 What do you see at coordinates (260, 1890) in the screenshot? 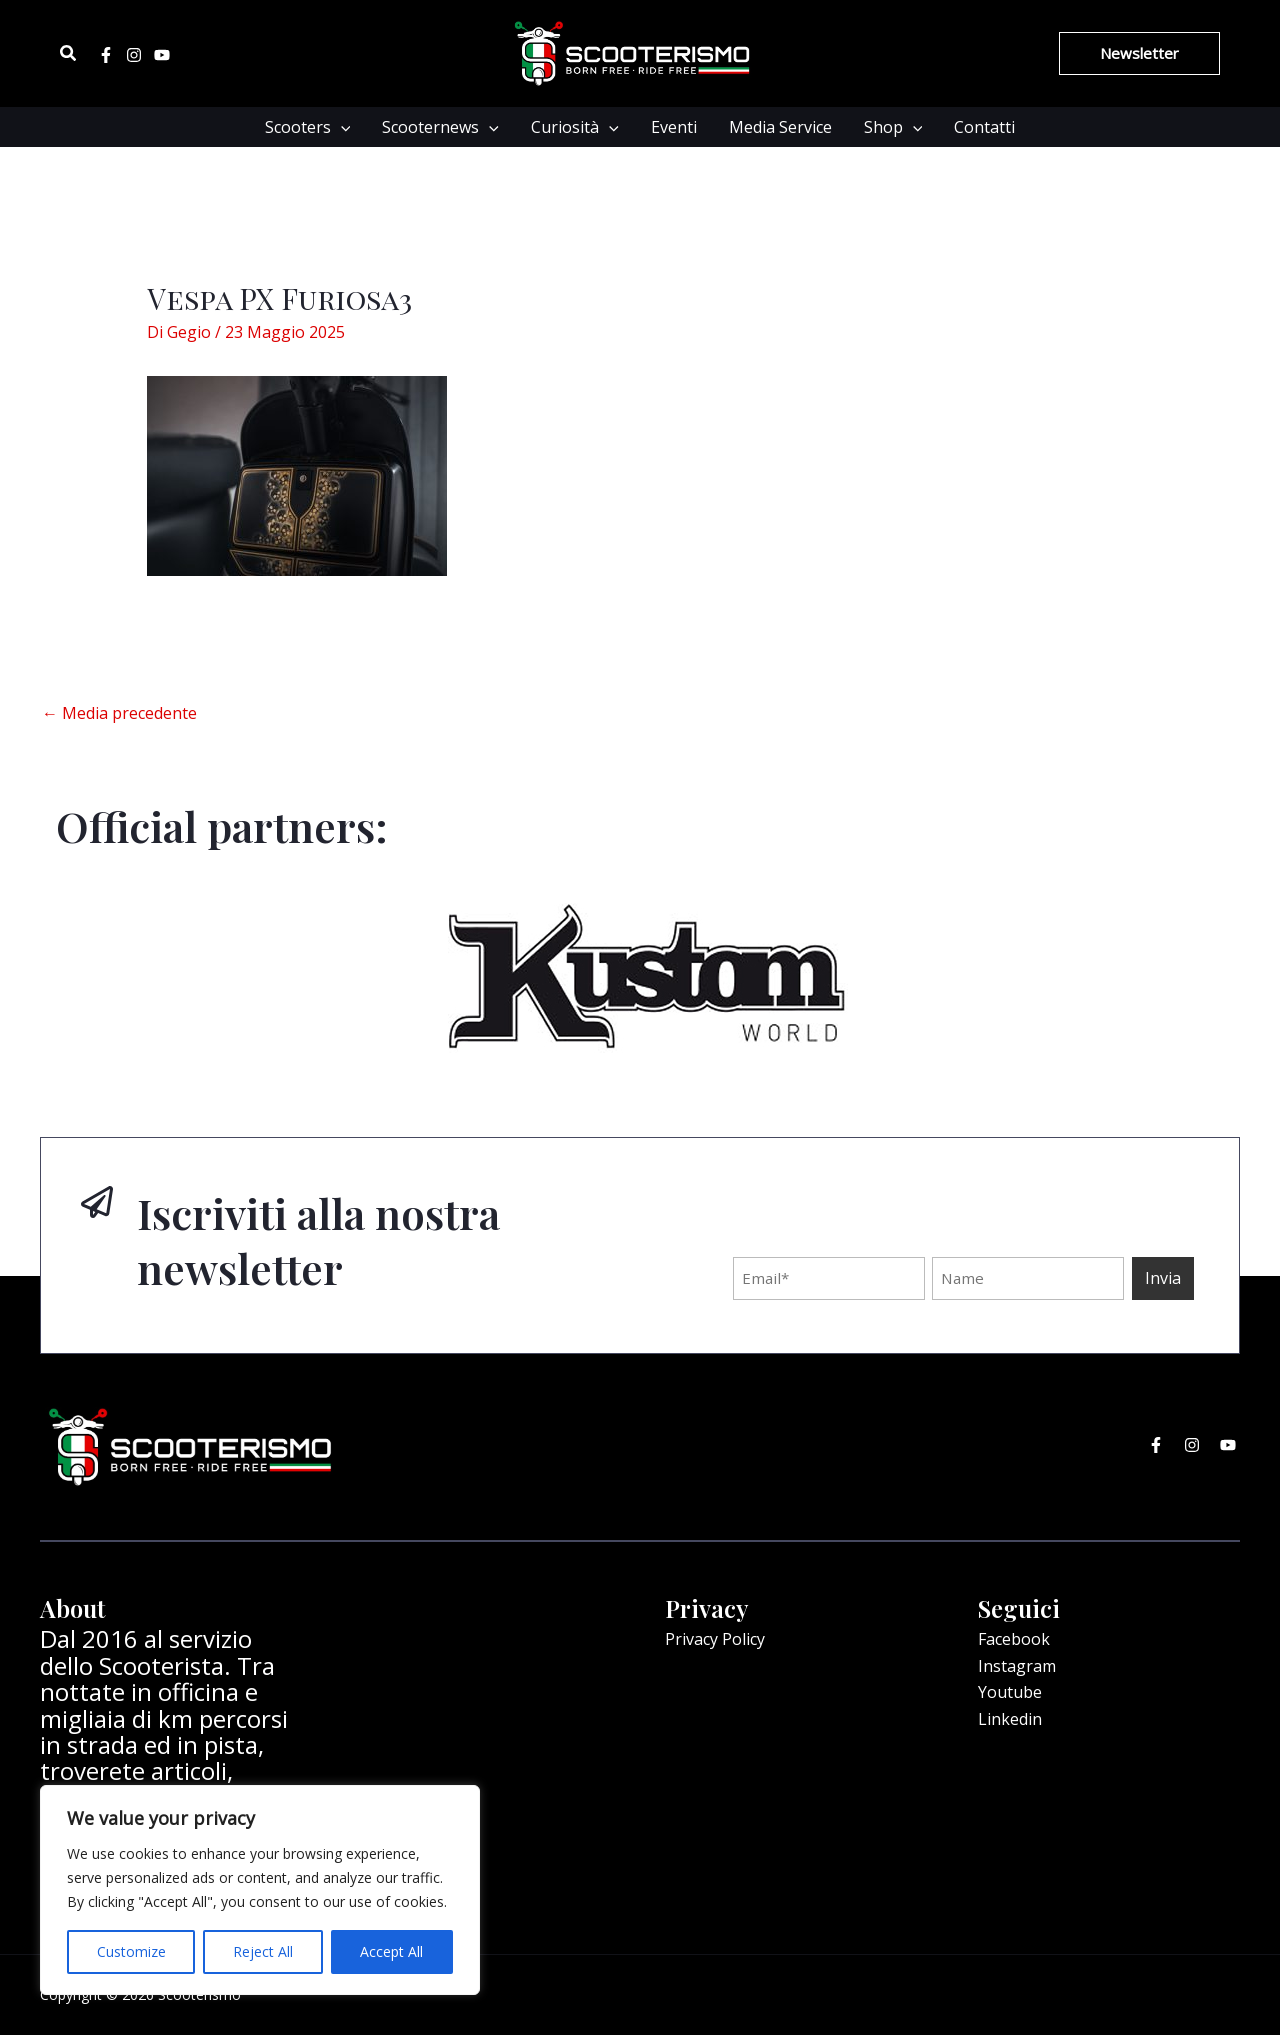
I see `[region]` at bounding box center [260, 1890].